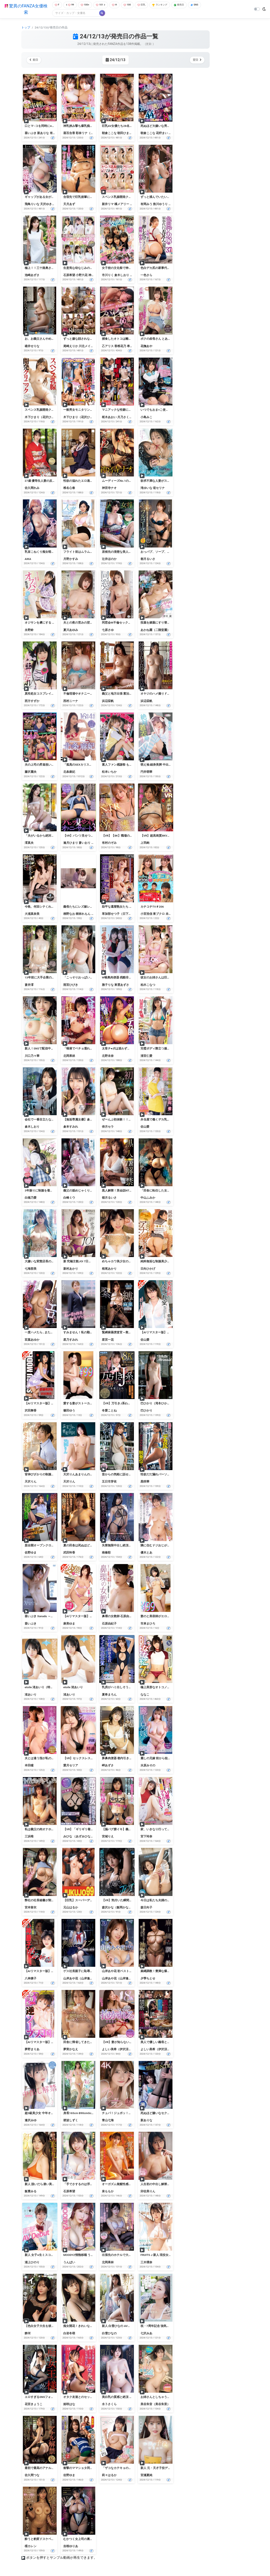 The image size is (270, 2576). I want to click on 鼻環の女教師 石原由紀子, so click(118, 1616).